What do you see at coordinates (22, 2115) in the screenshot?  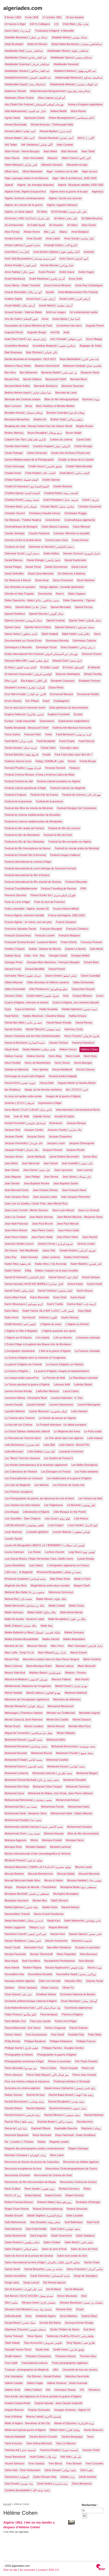 I see `Rachid Koraïchi | رشيد قريشي` at bounding box center [22, 2115].